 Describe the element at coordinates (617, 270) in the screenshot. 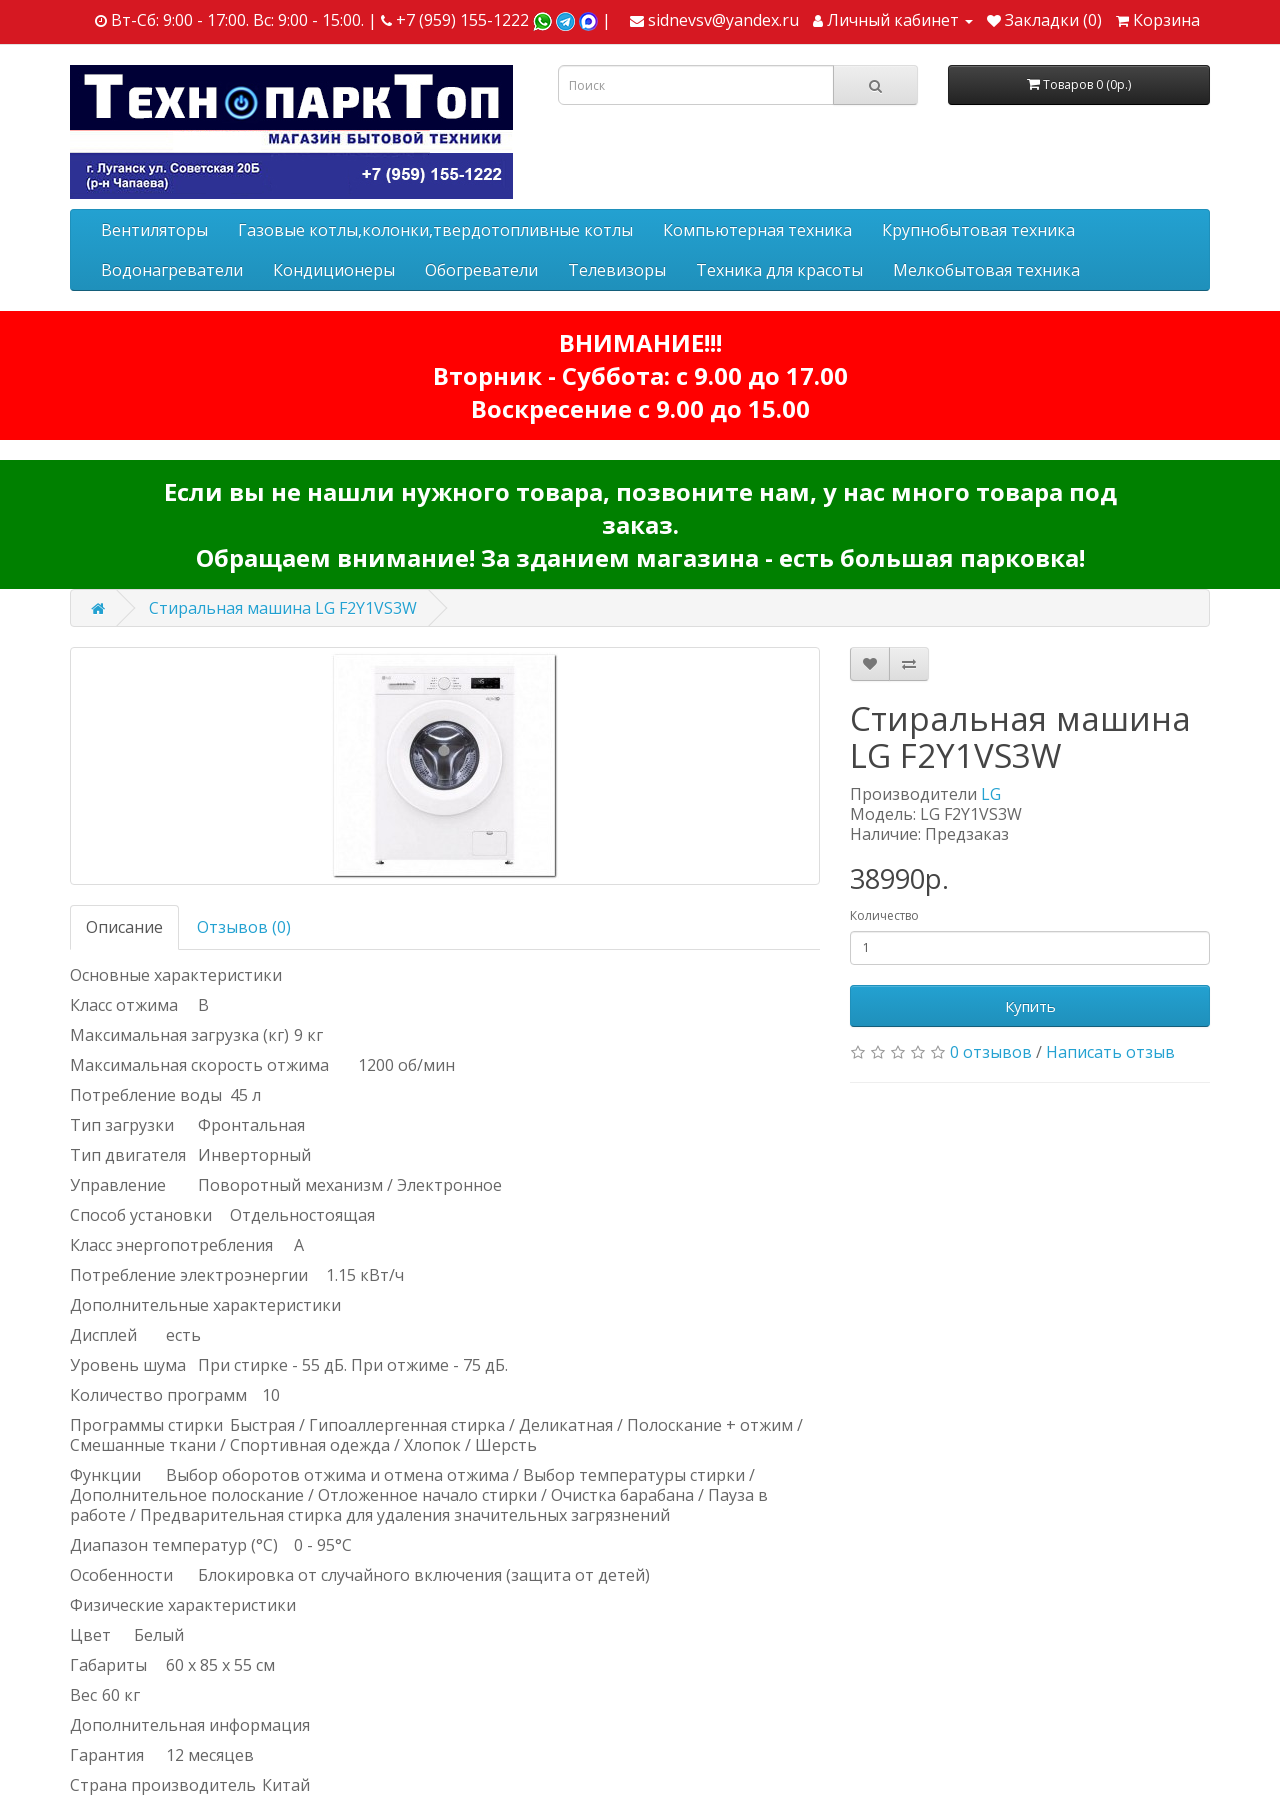

I see `Телевизоры` at that location.